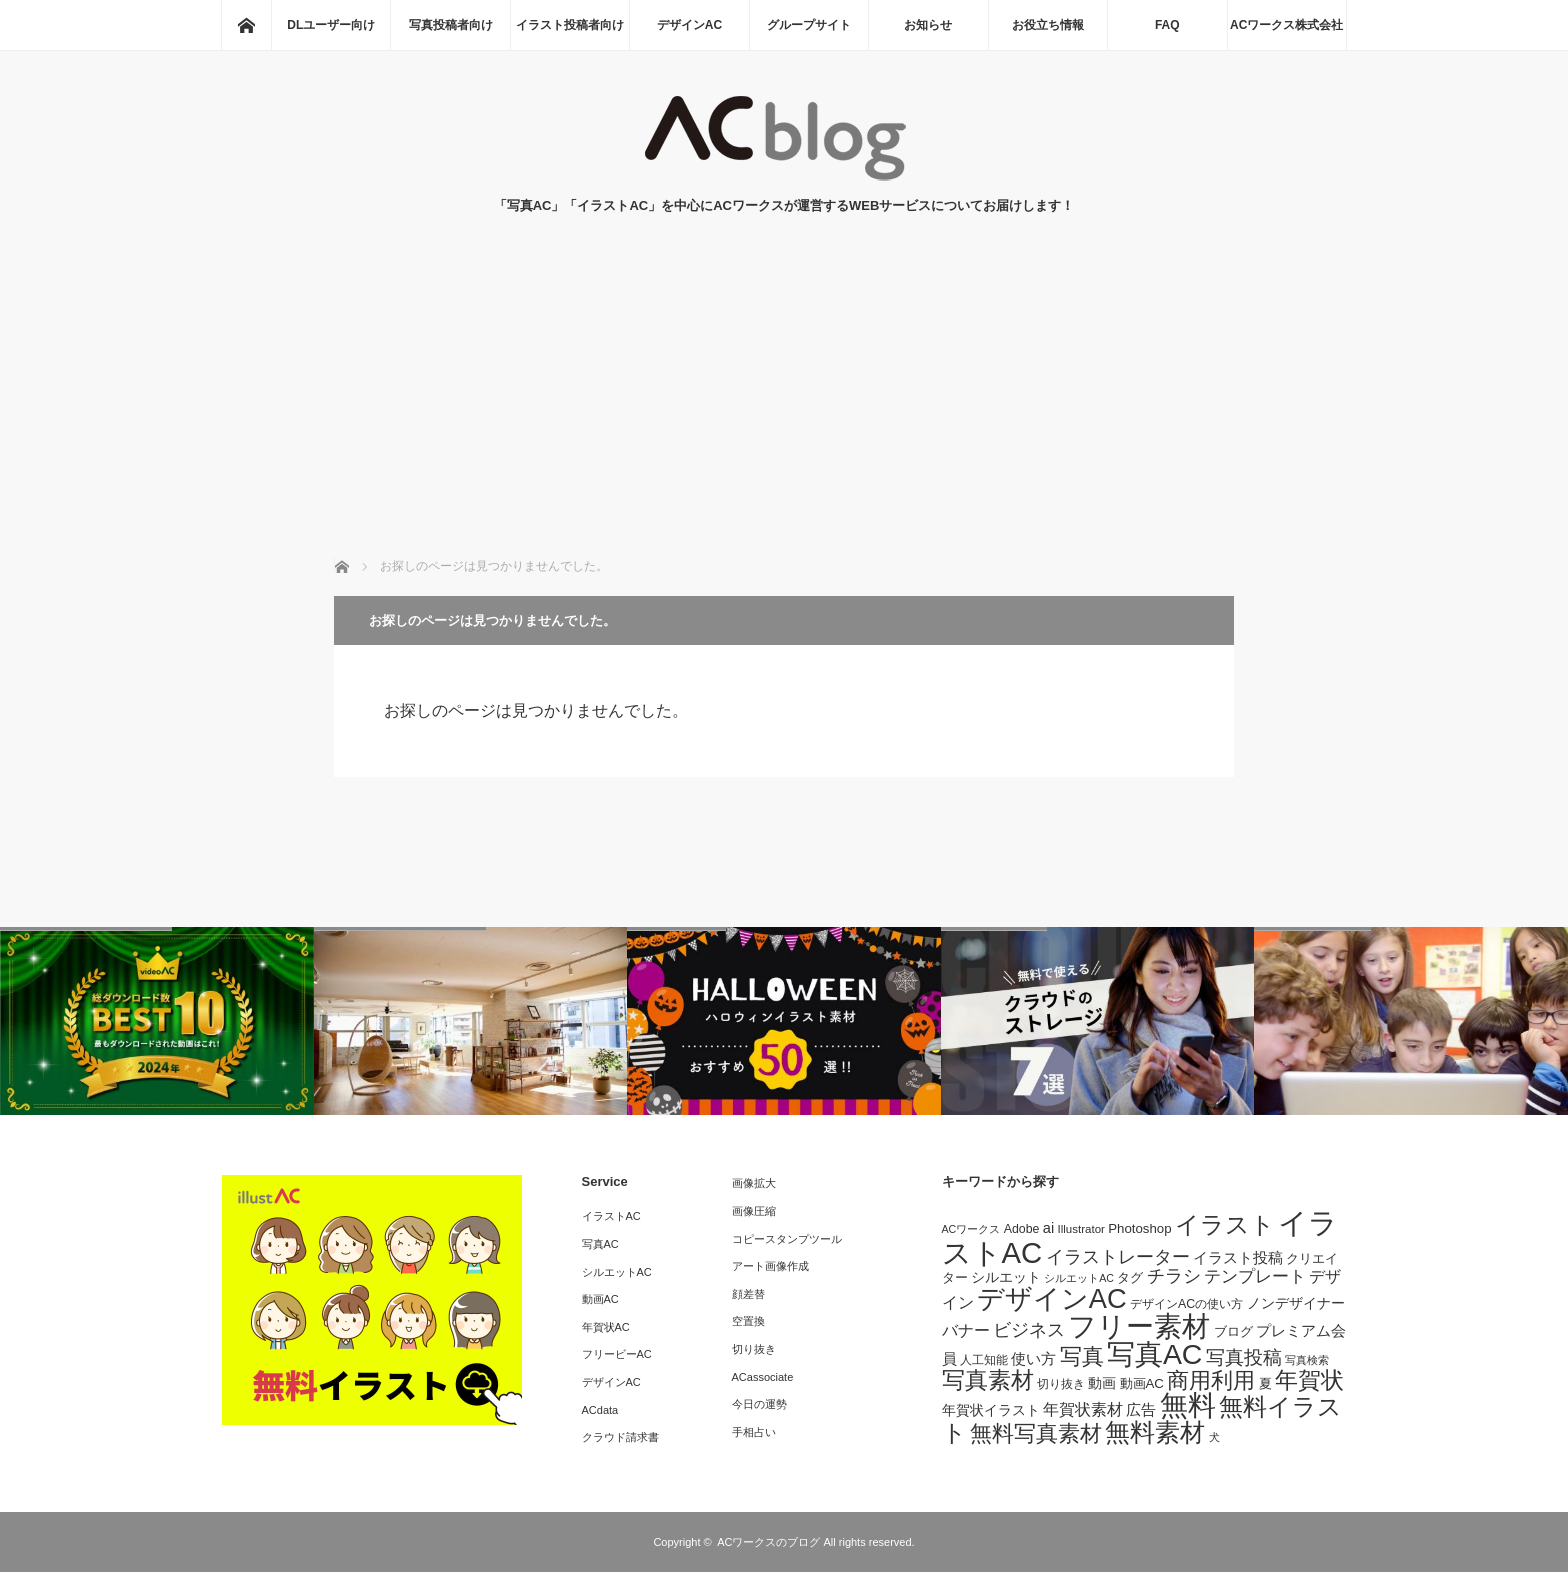 The image size is (1568, 1572). What do you see at coordinates (754, 1183) in the screenshot?
I see `画像拡大` at bounding box center [754, 1183].